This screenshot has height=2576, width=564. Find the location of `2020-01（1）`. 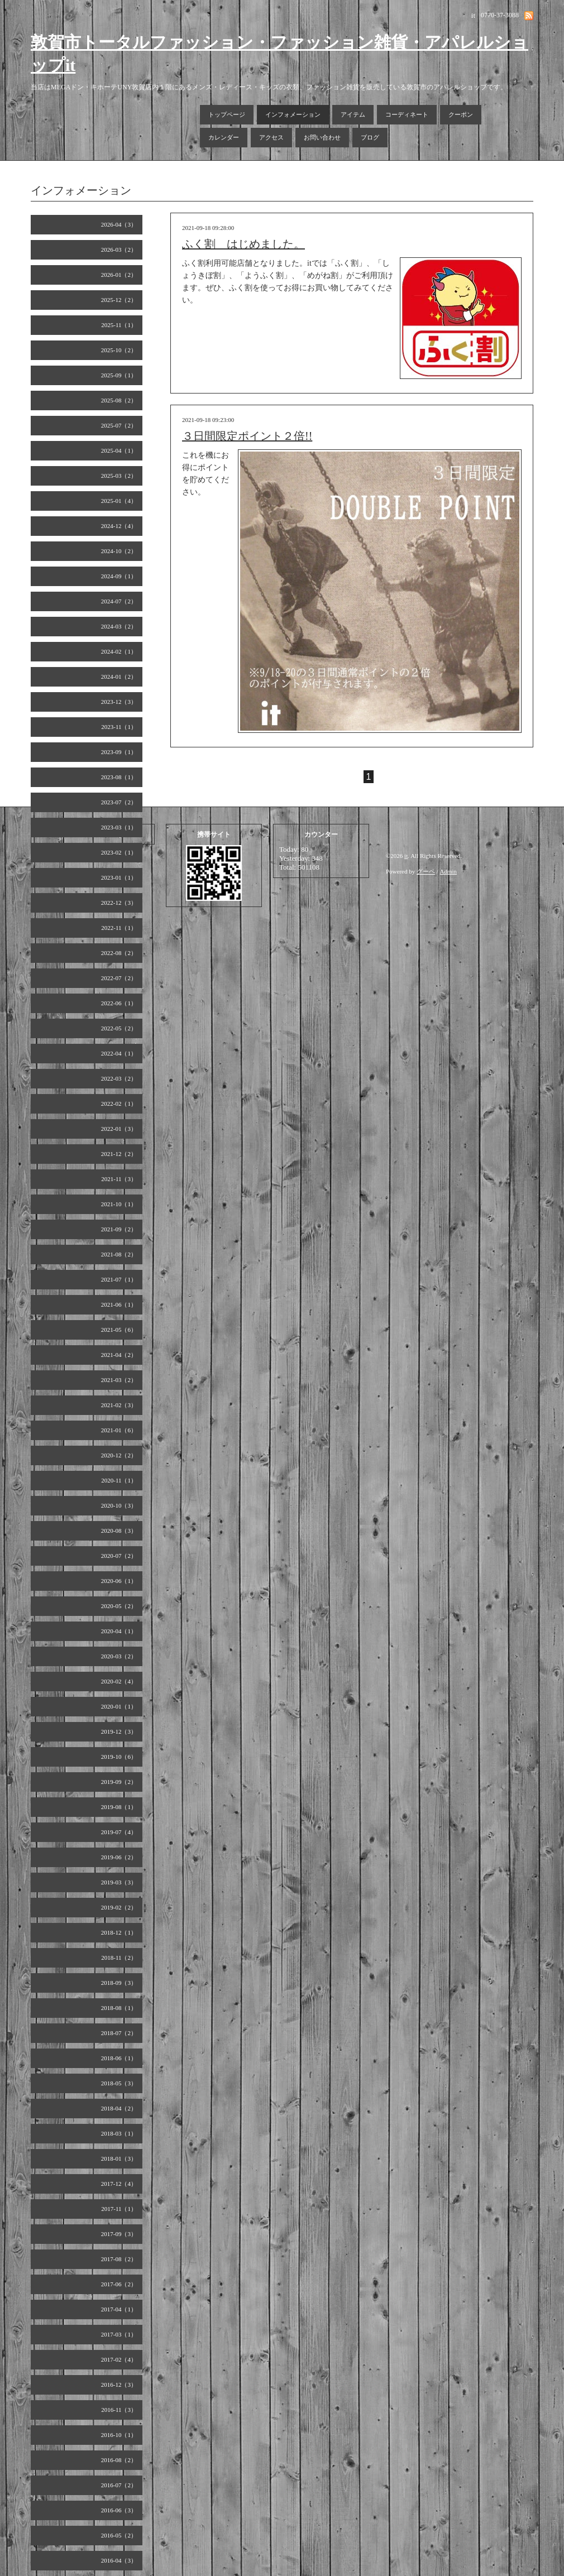

2020-01（1） is located at coordinates (119, 1706).